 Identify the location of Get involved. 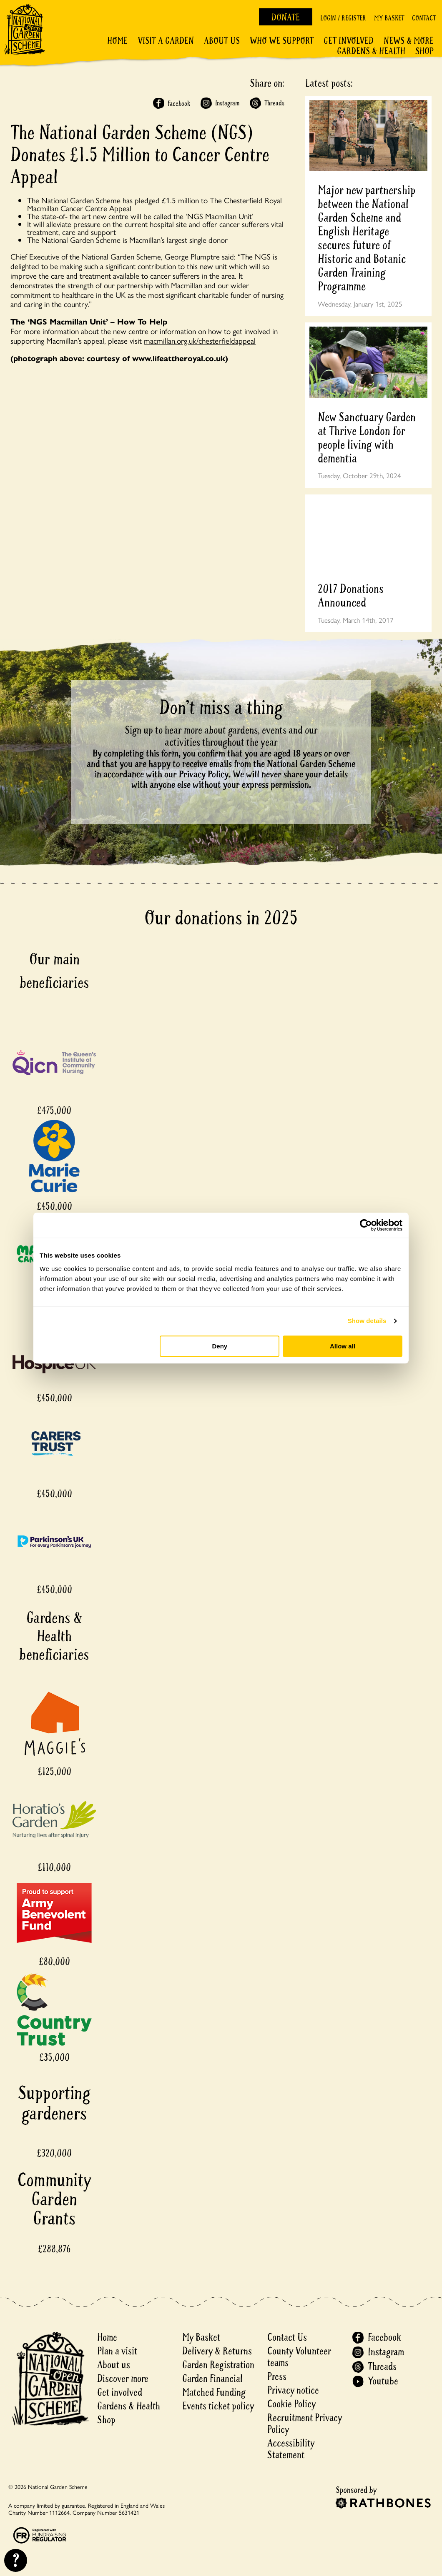
(349, 41).